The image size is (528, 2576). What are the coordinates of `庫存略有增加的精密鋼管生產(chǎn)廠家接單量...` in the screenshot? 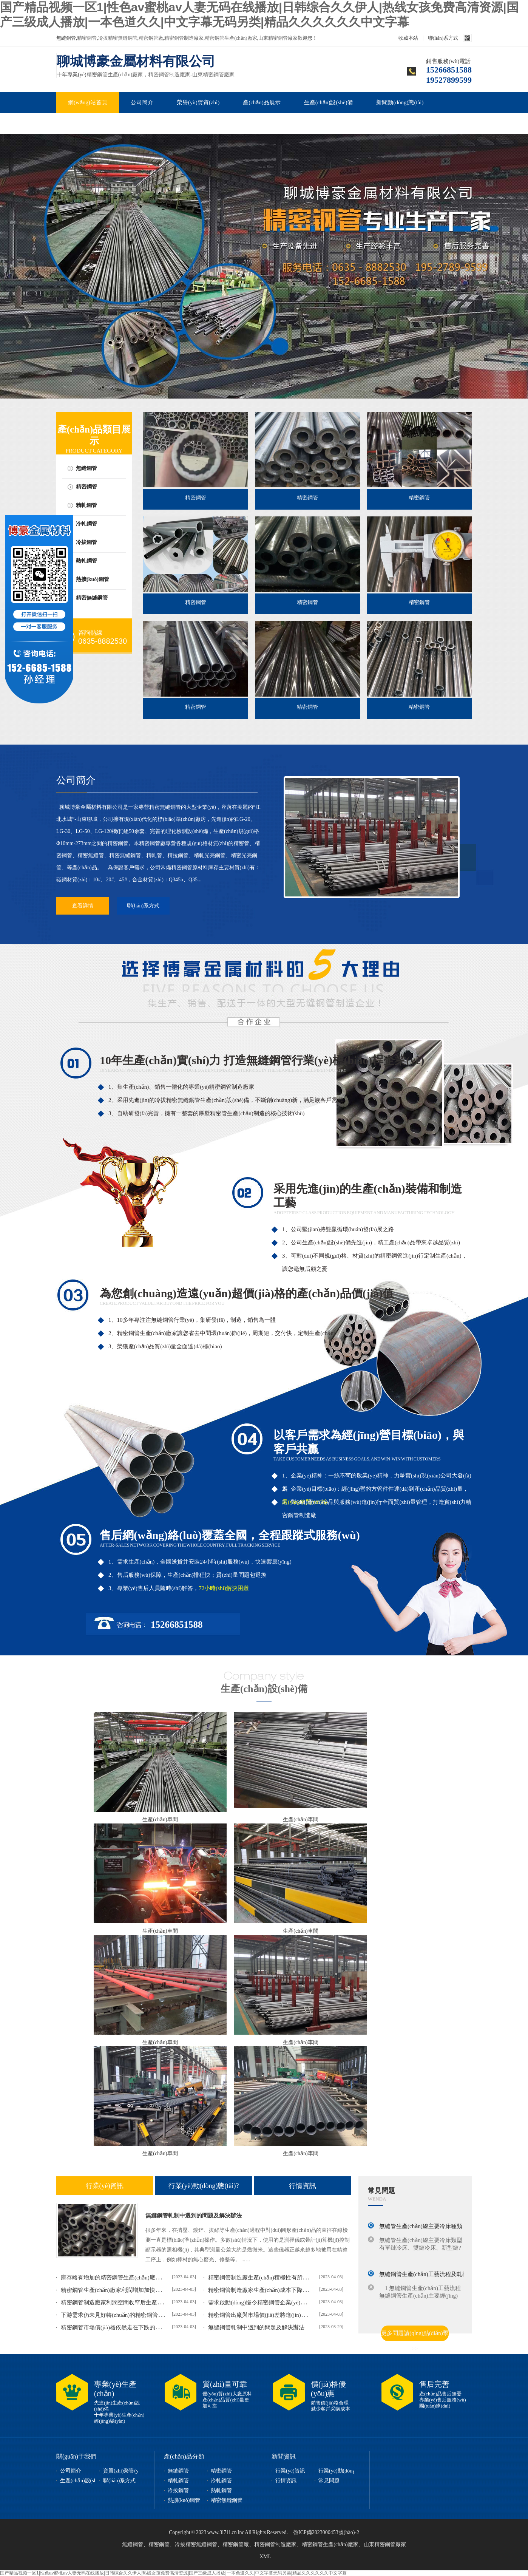 It's located at (121, 2278).